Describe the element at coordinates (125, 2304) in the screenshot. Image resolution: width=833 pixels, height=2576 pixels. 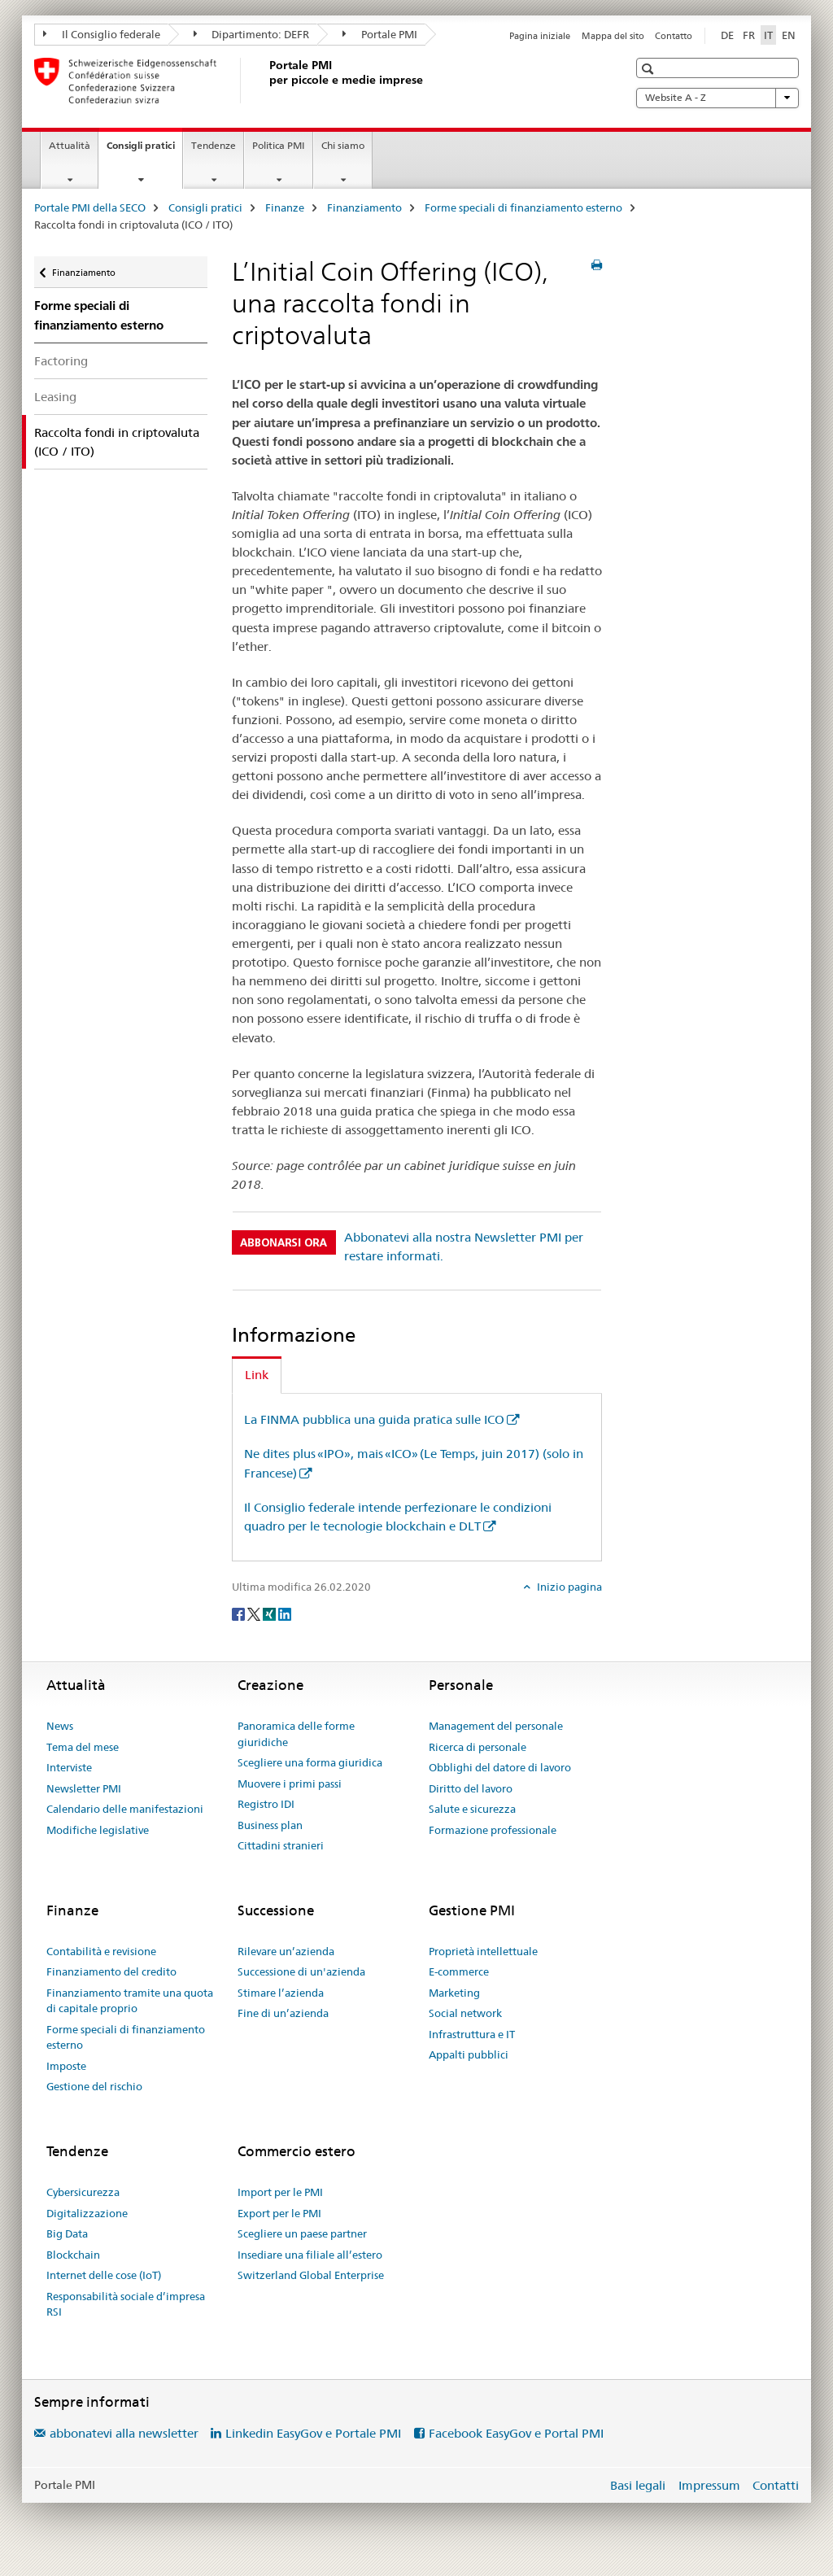
I see `Responsabilità sociale d’impresa RSI` at that location.